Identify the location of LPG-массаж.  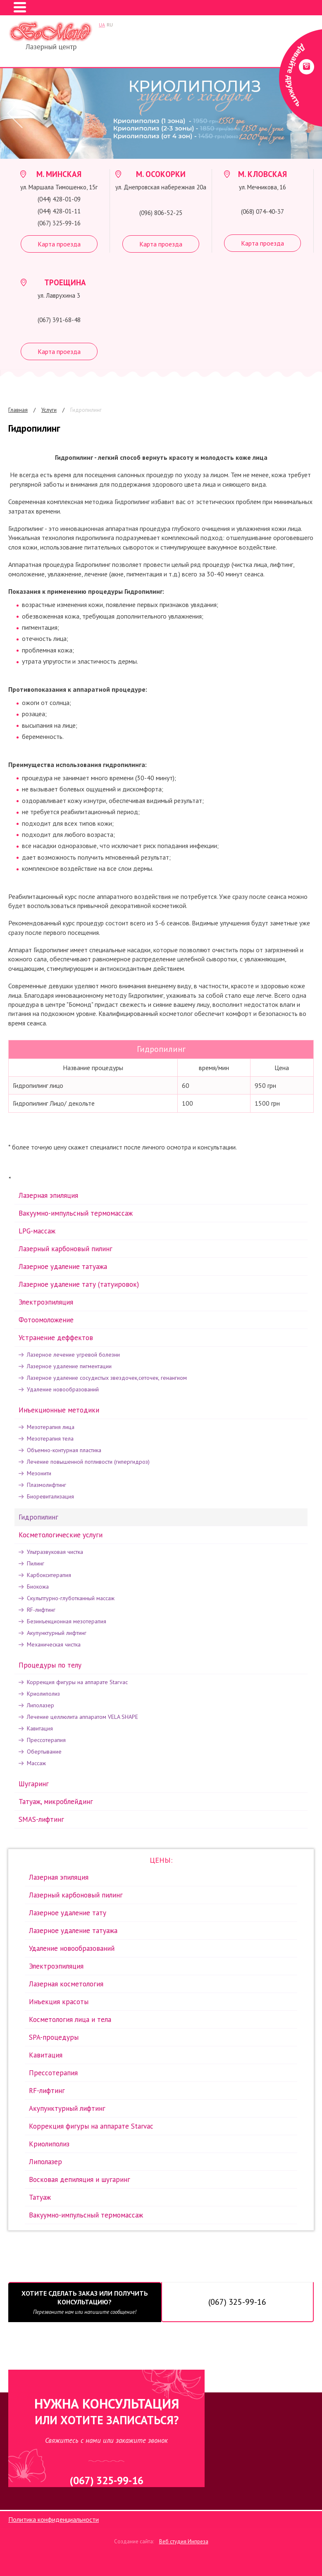
(37, 1230).